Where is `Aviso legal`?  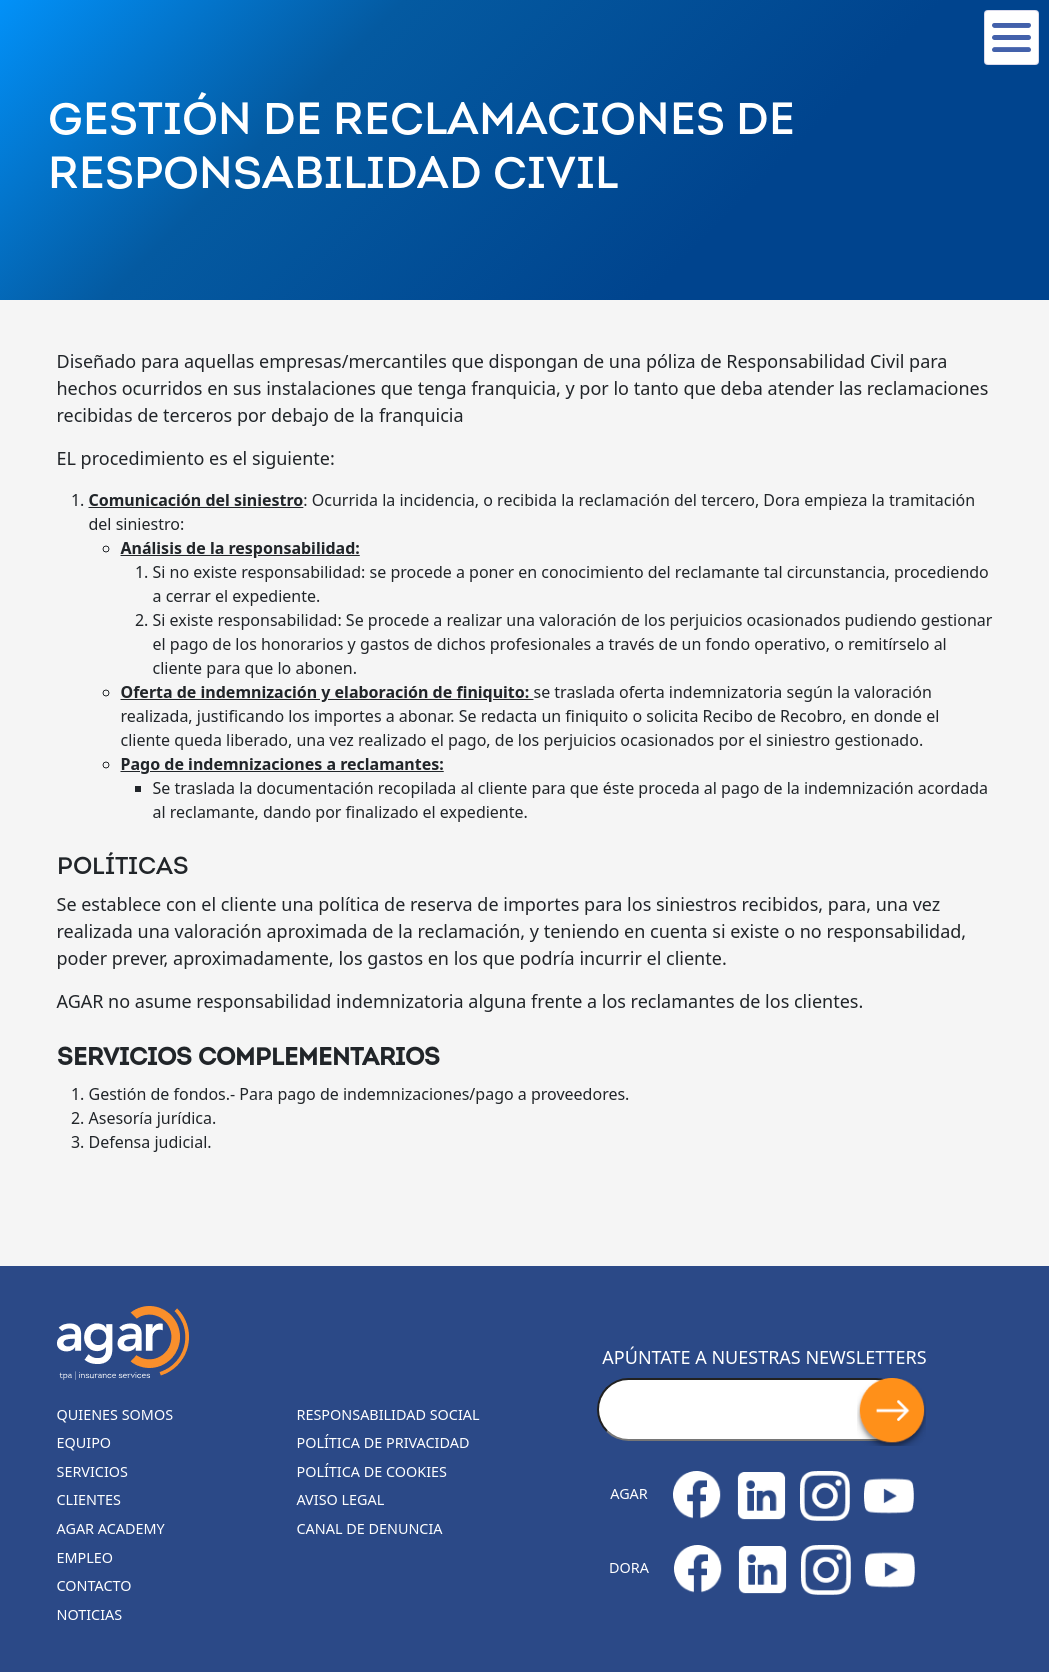
Aviso legal is located at coordinates (341, 1499).